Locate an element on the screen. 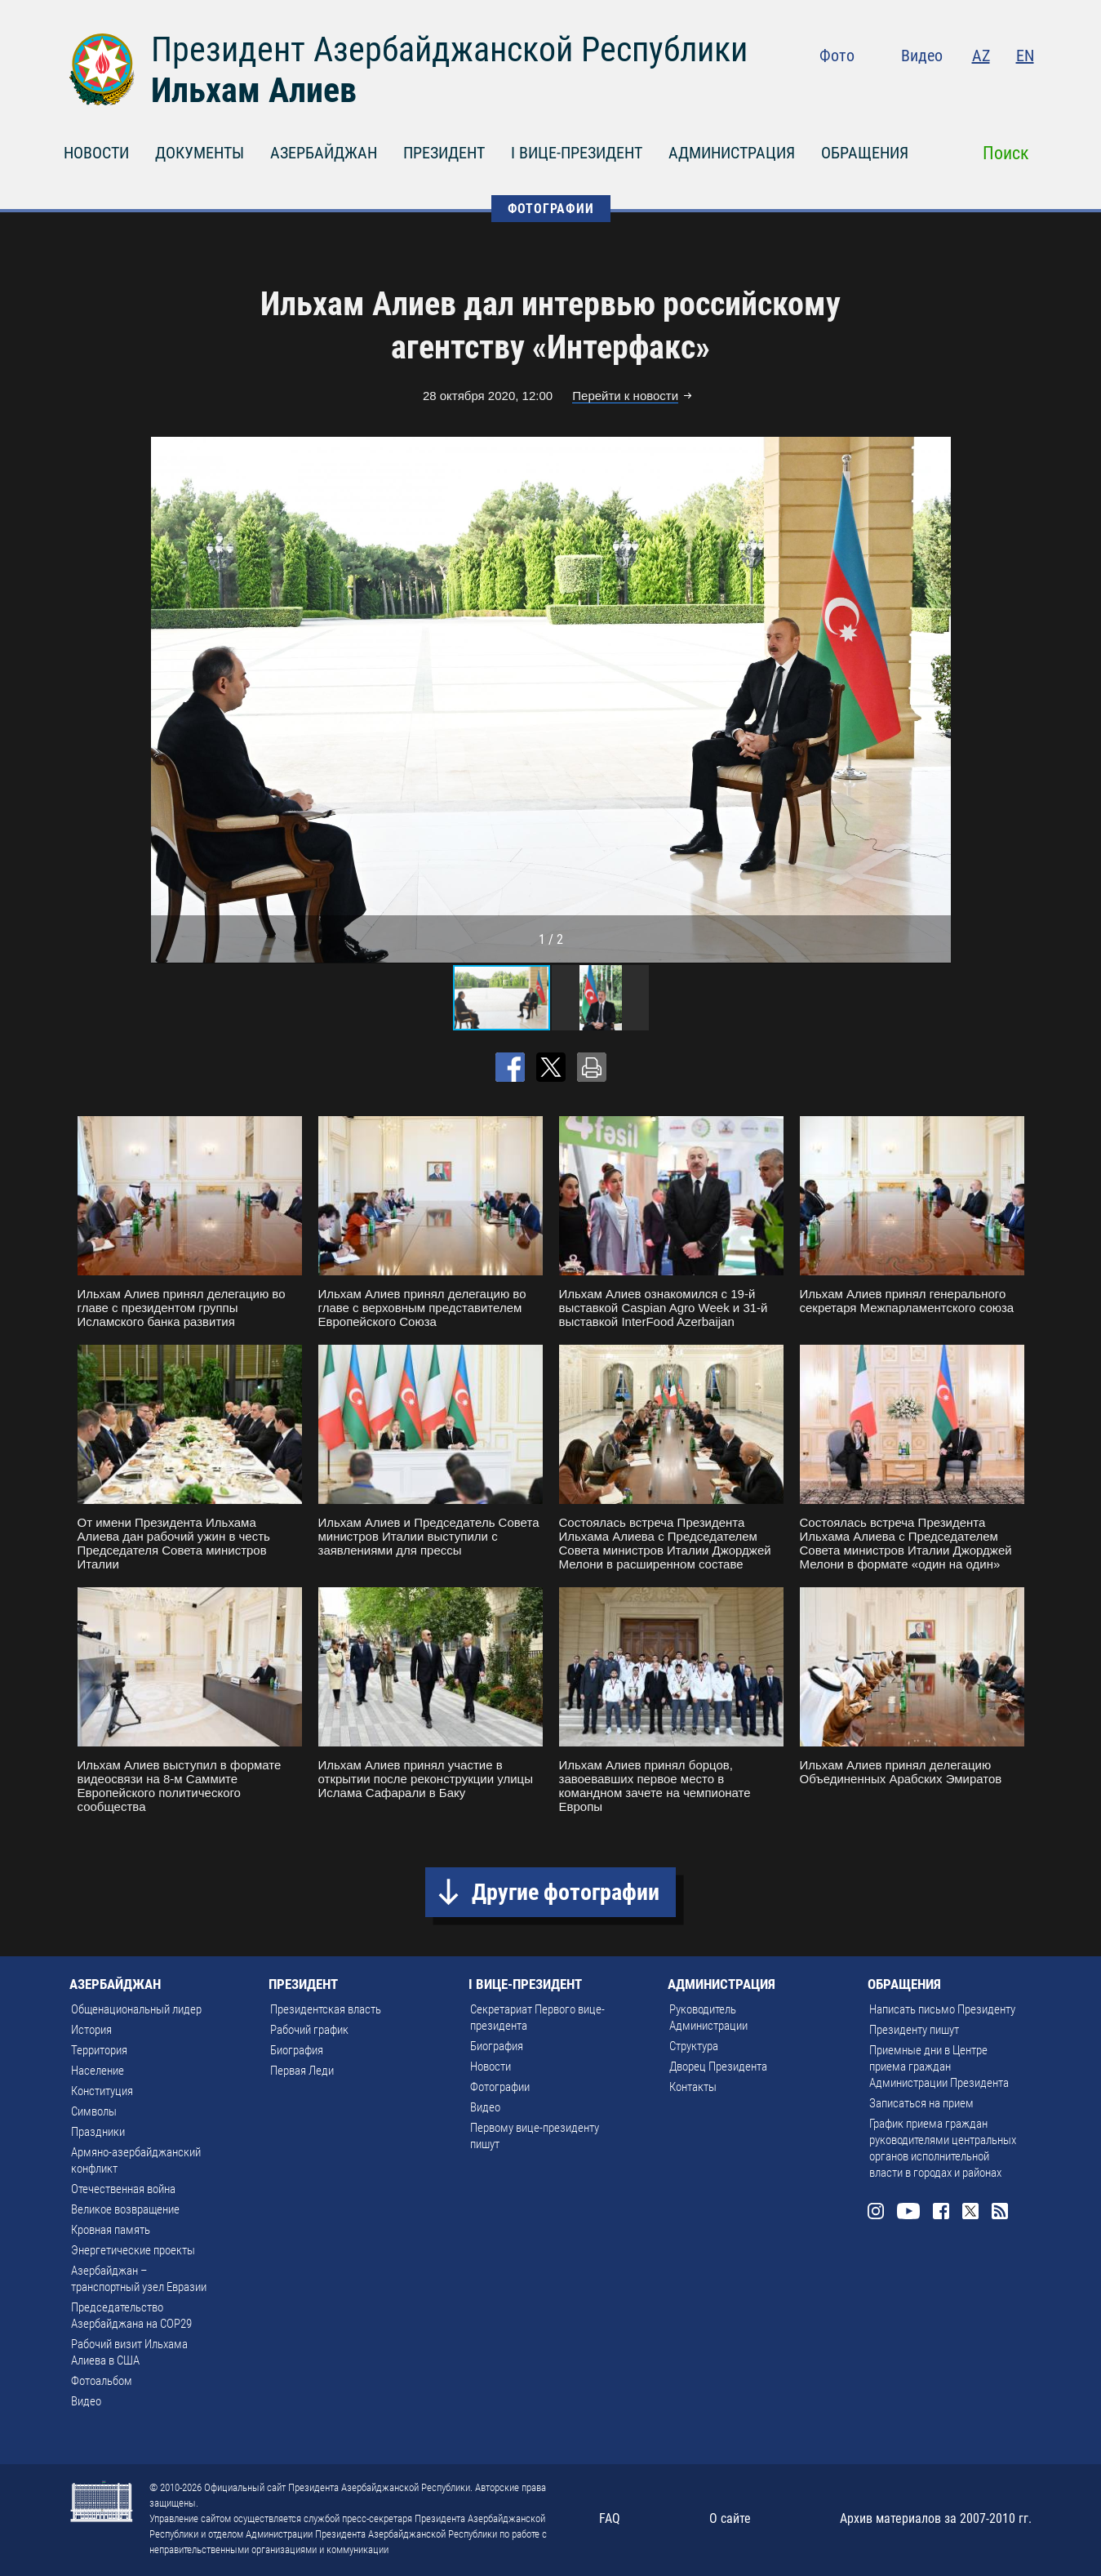 The image size is (1101, 2576). Первая Леди is located at coordinates (302, 2070).